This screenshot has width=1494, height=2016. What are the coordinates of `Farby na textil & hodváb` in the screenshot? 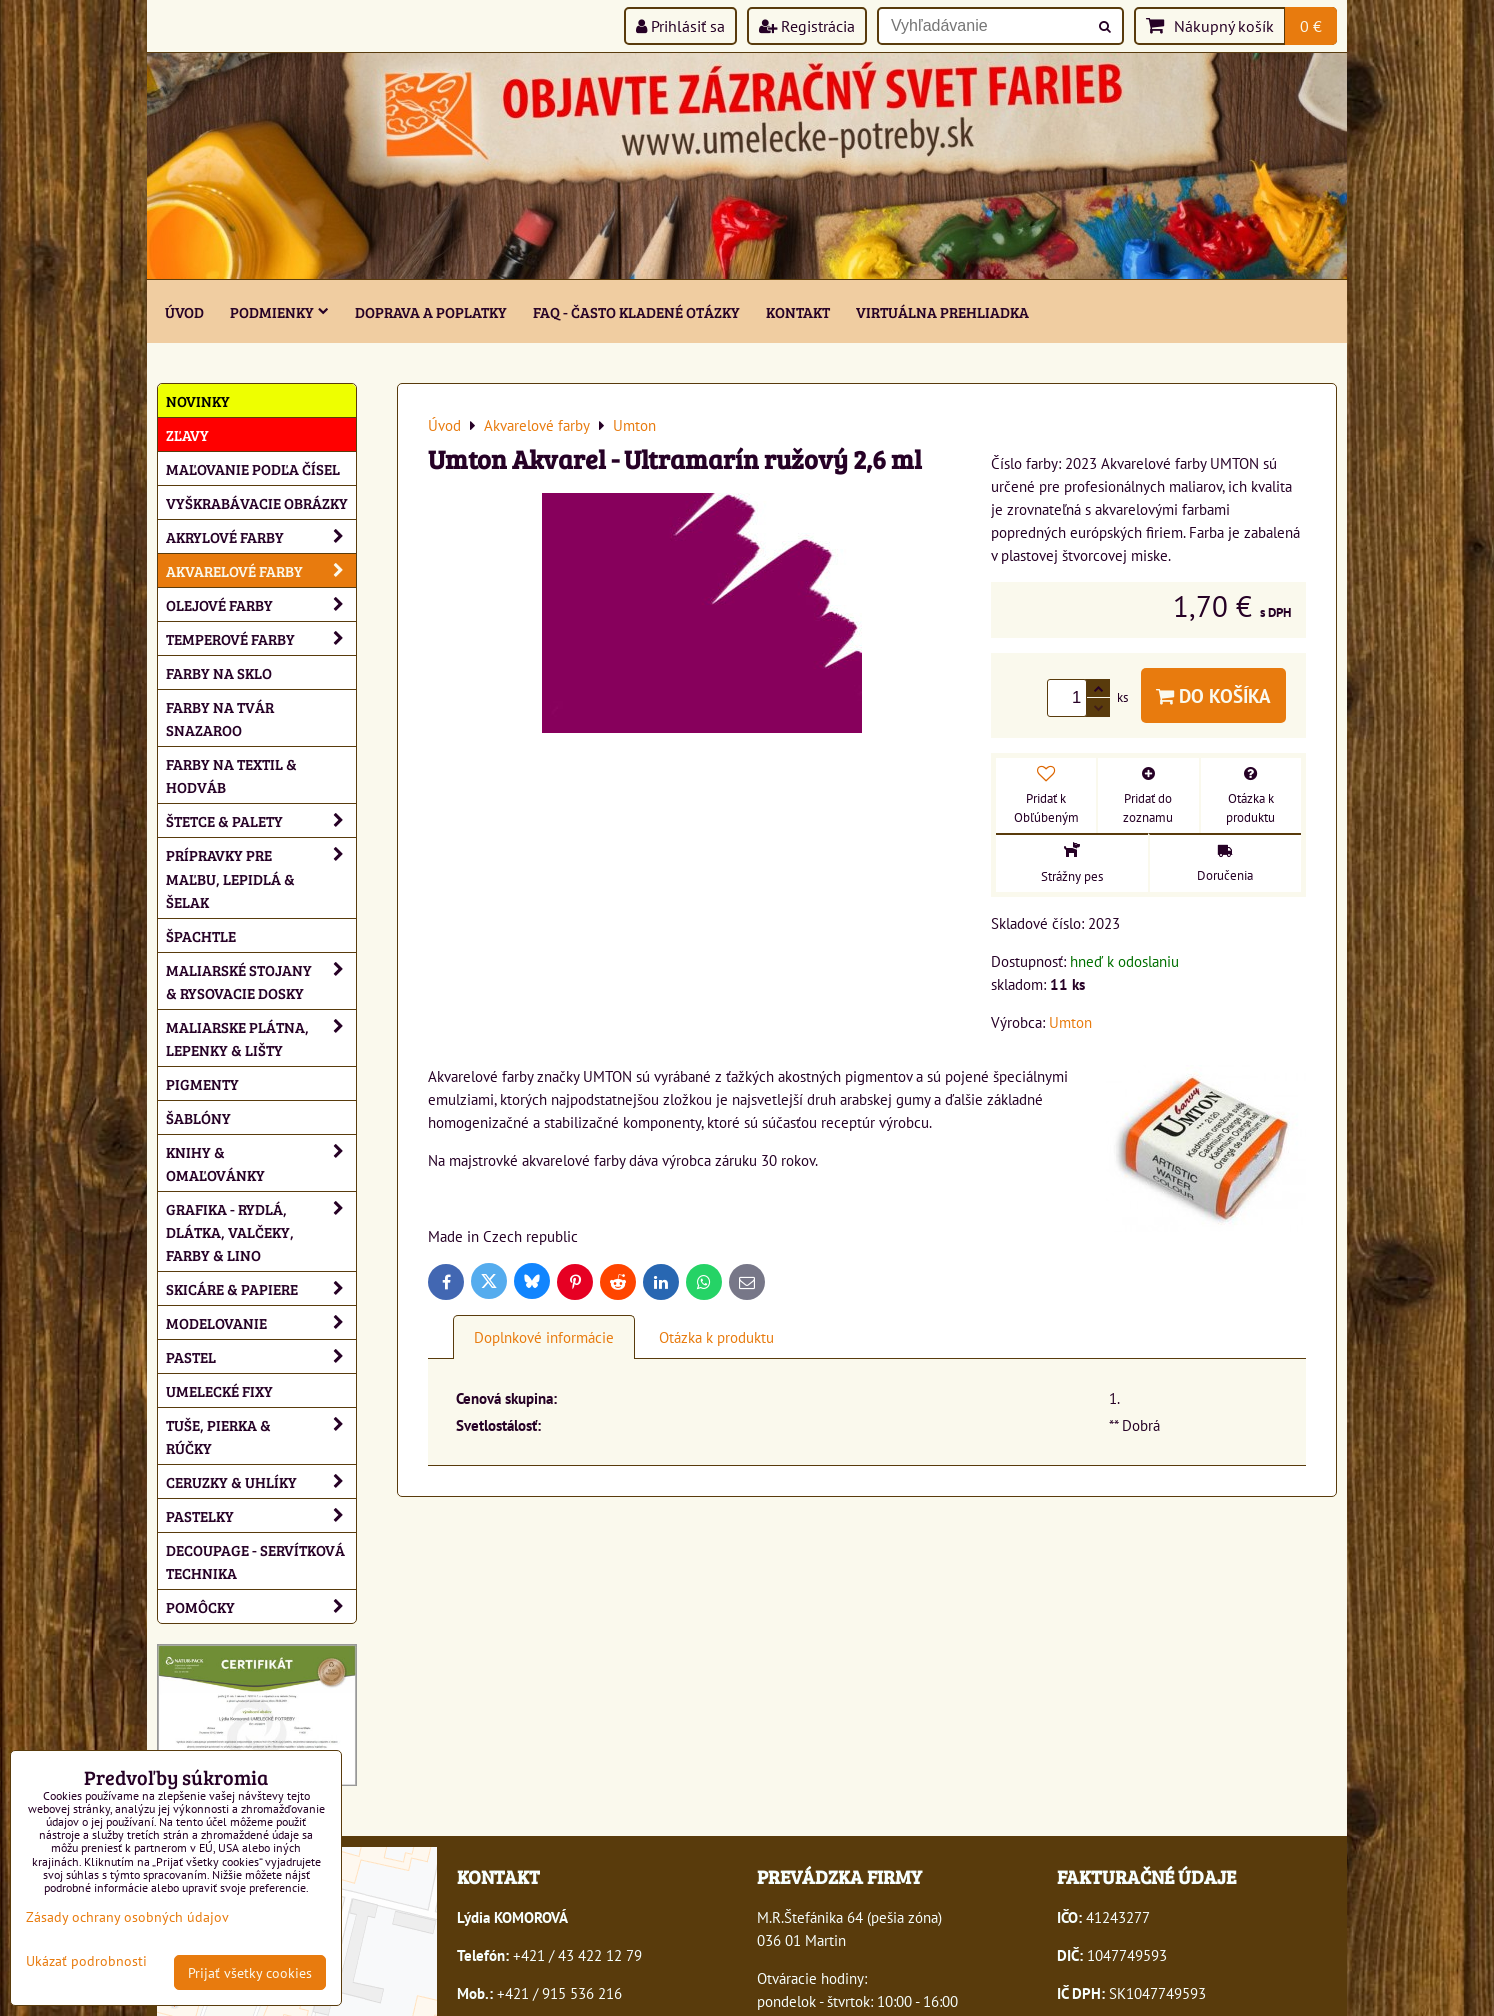 It's located at (231, 775).